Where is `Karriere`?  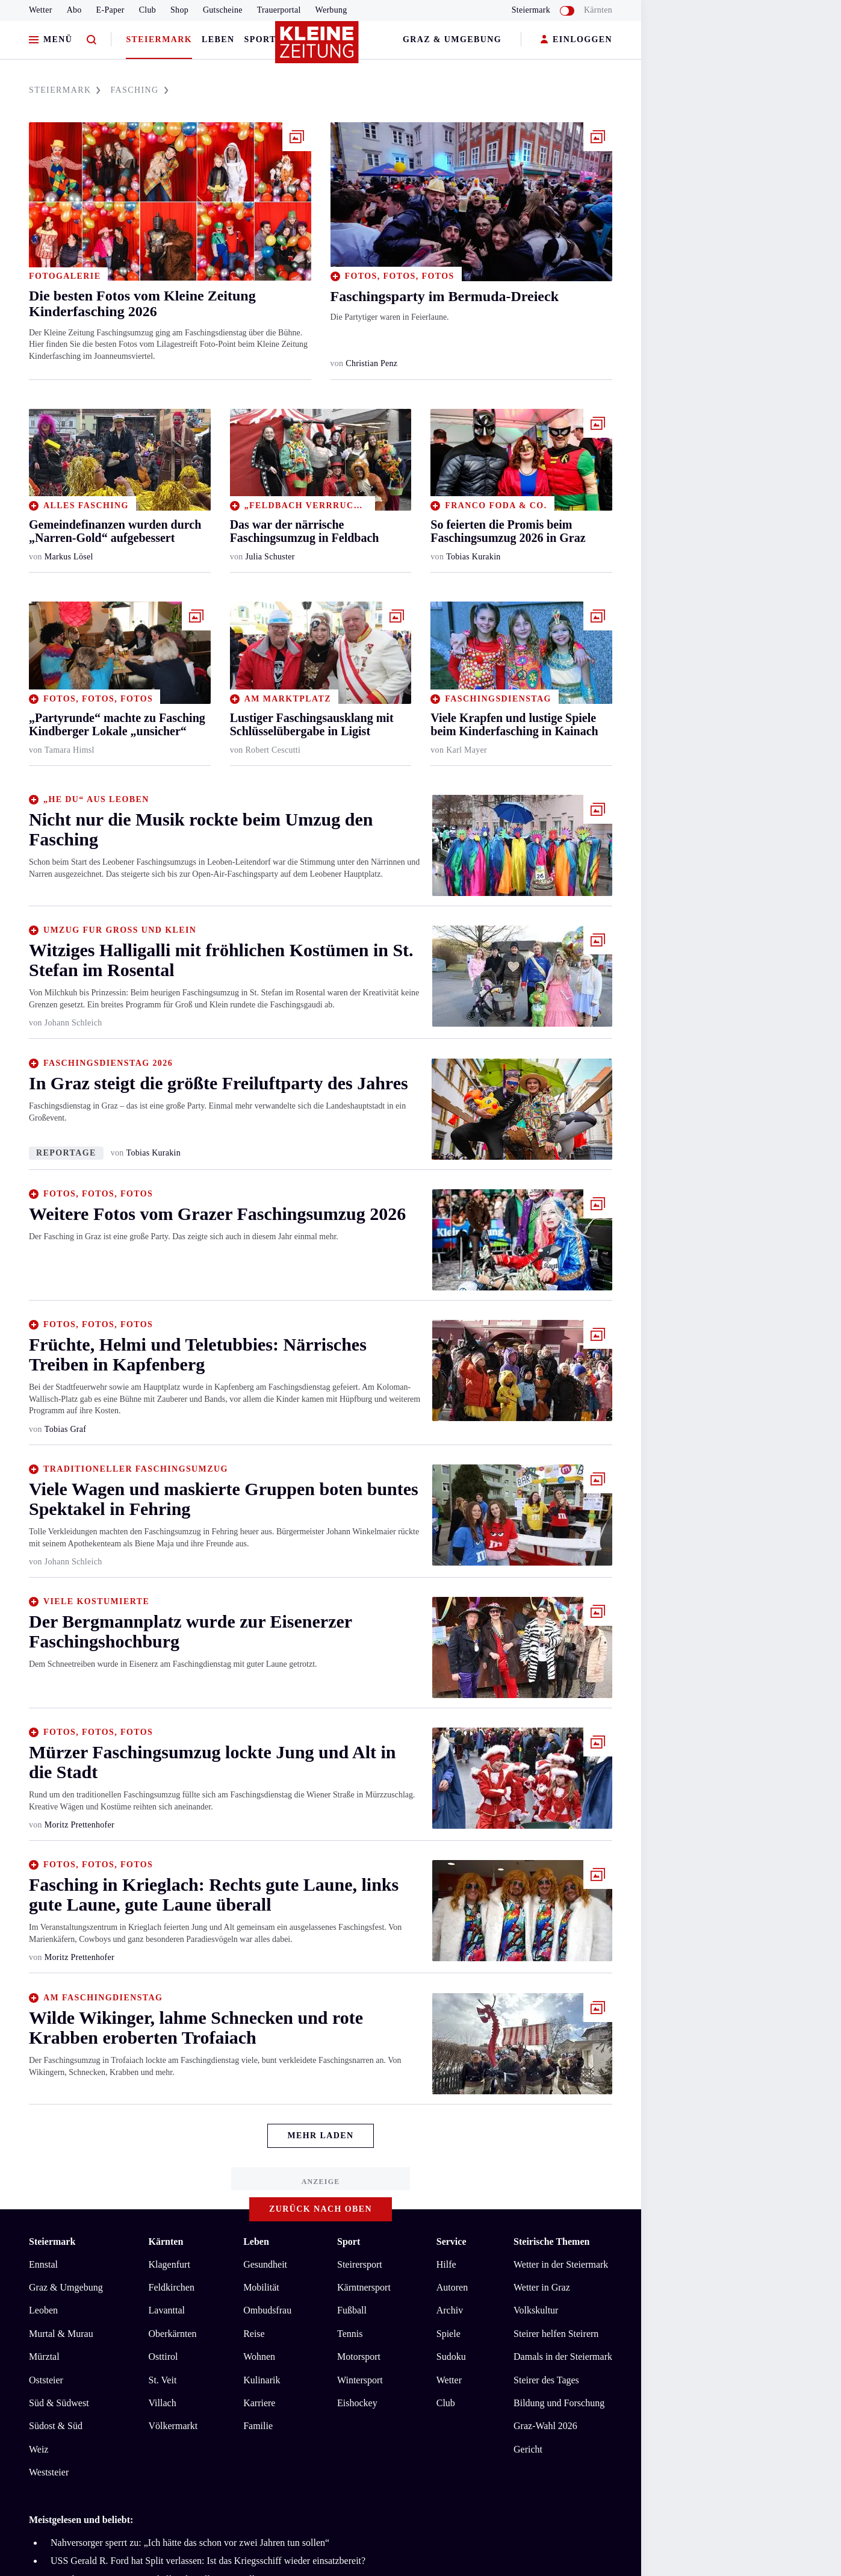
Karriere is located at coordinates (259, 2403).